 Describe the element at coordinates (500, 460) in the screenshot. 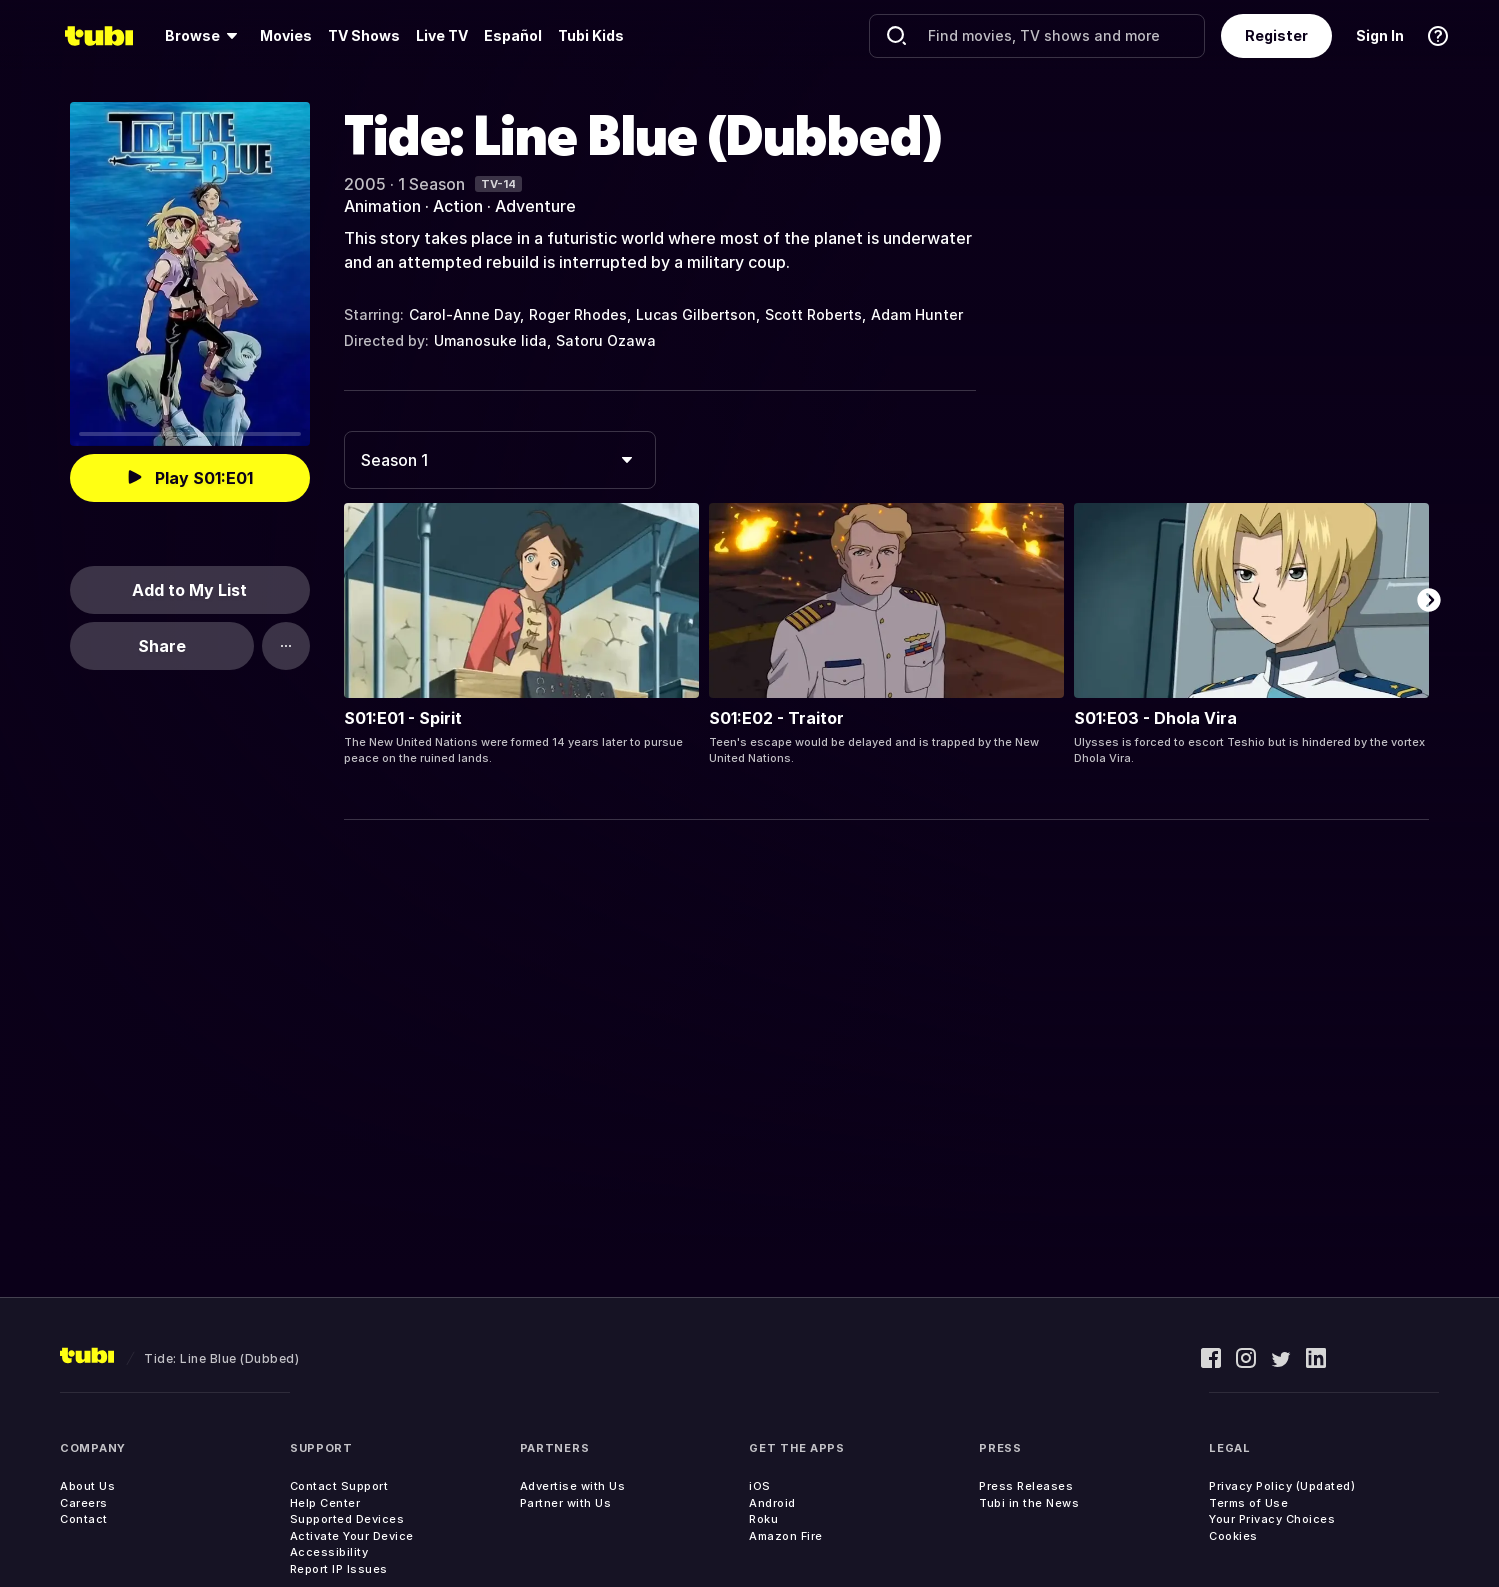

I see `[combobox]` at that location.